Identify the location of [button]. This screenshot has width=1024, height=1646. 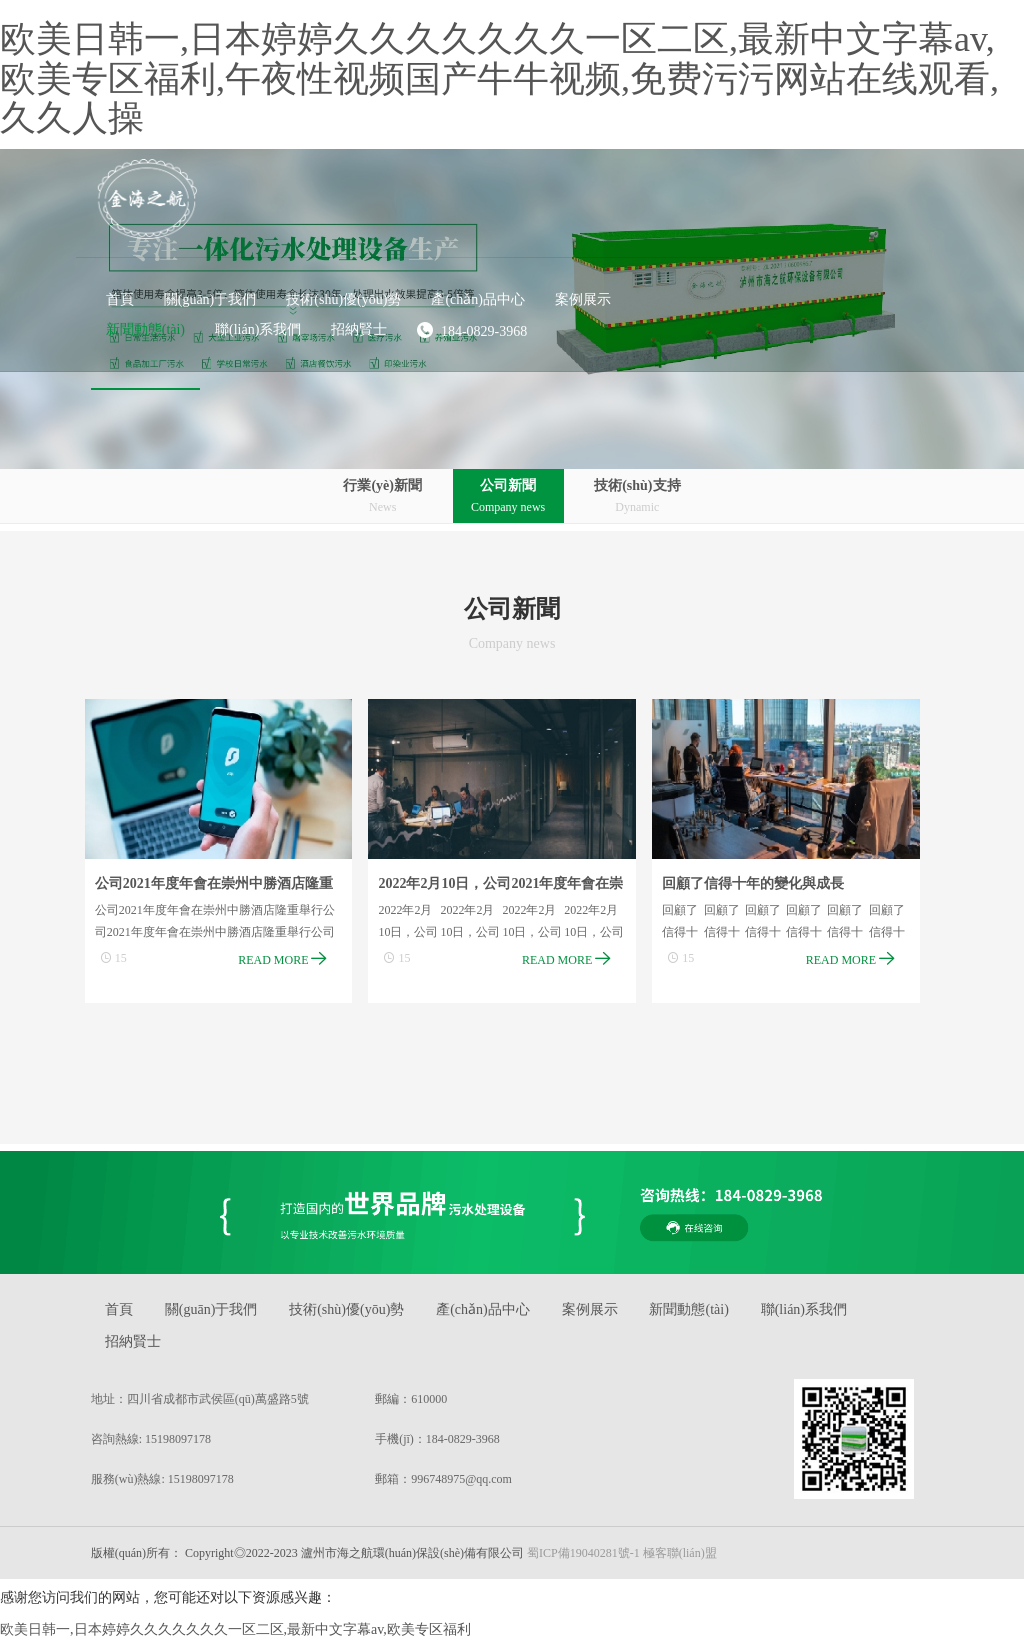
(433, 195).